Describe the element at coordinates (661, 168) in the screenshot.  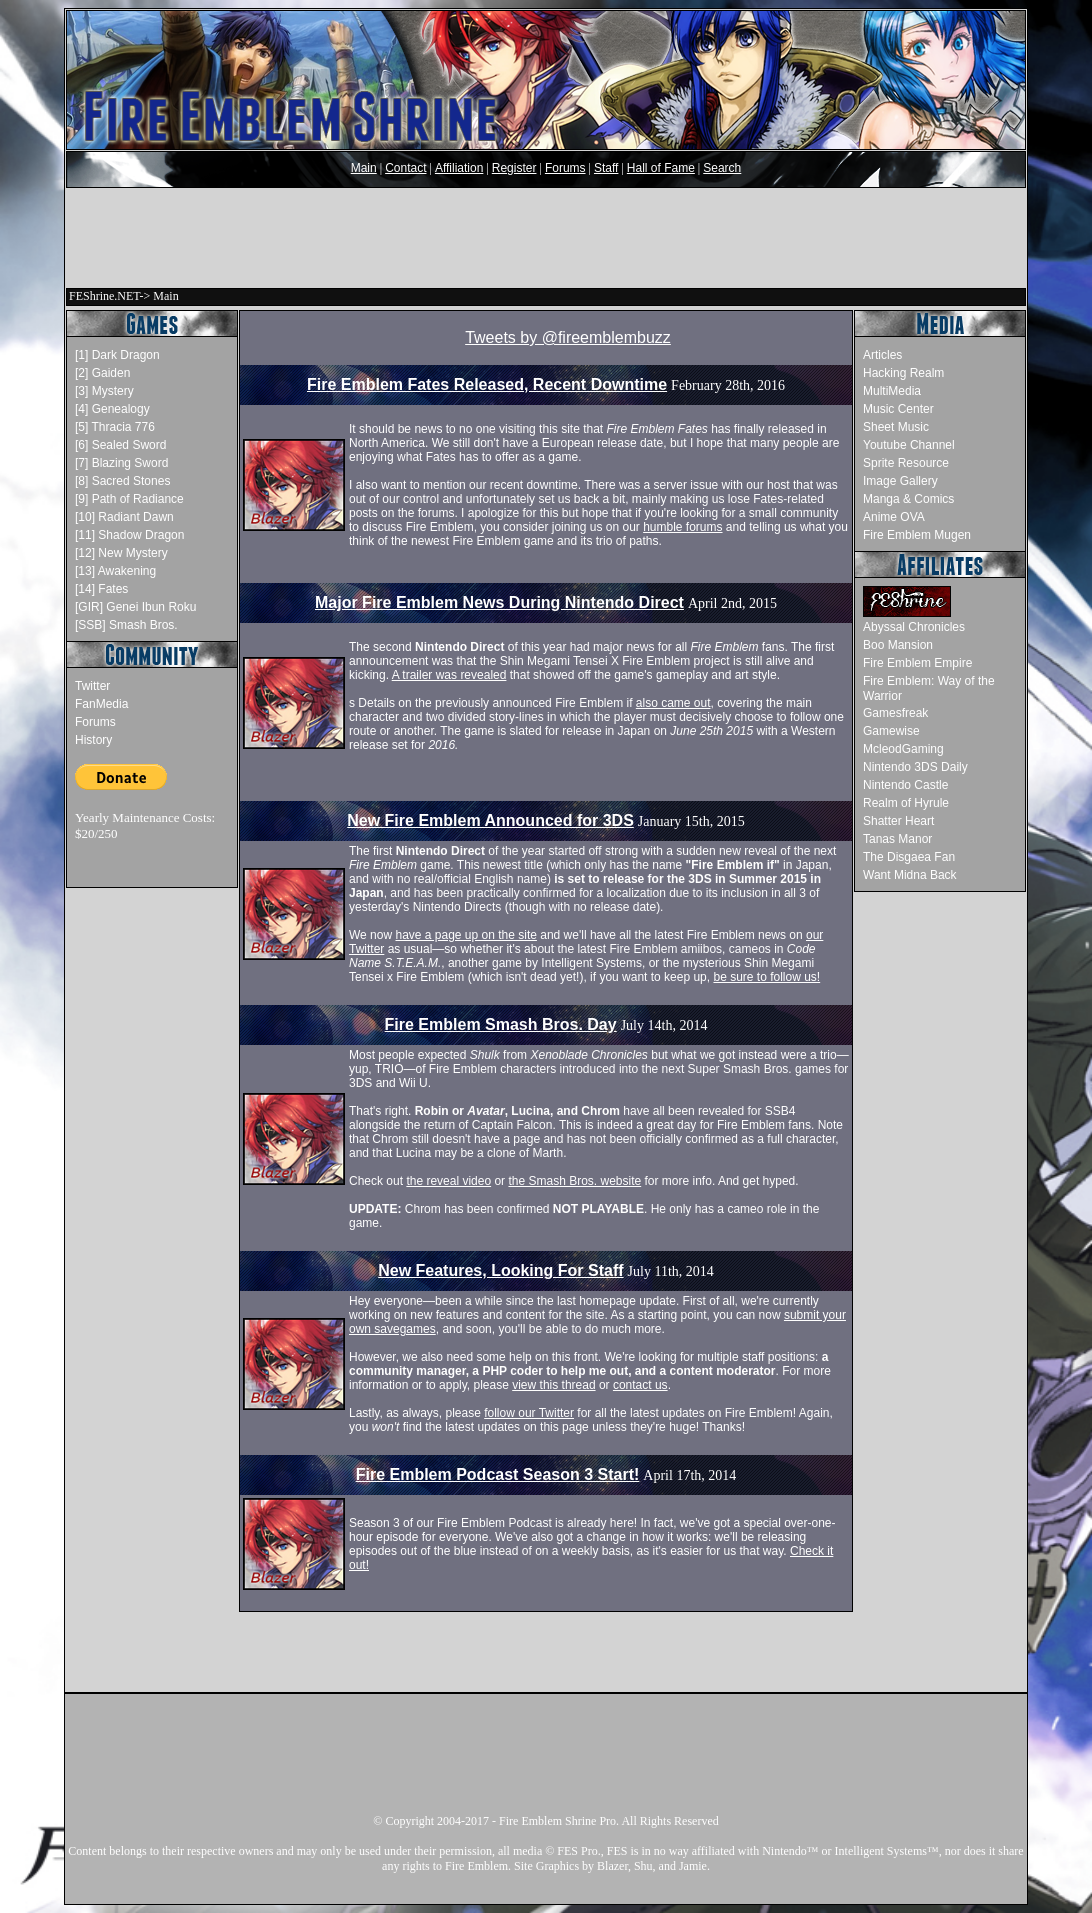
I see `Hall of Fame` at that location.